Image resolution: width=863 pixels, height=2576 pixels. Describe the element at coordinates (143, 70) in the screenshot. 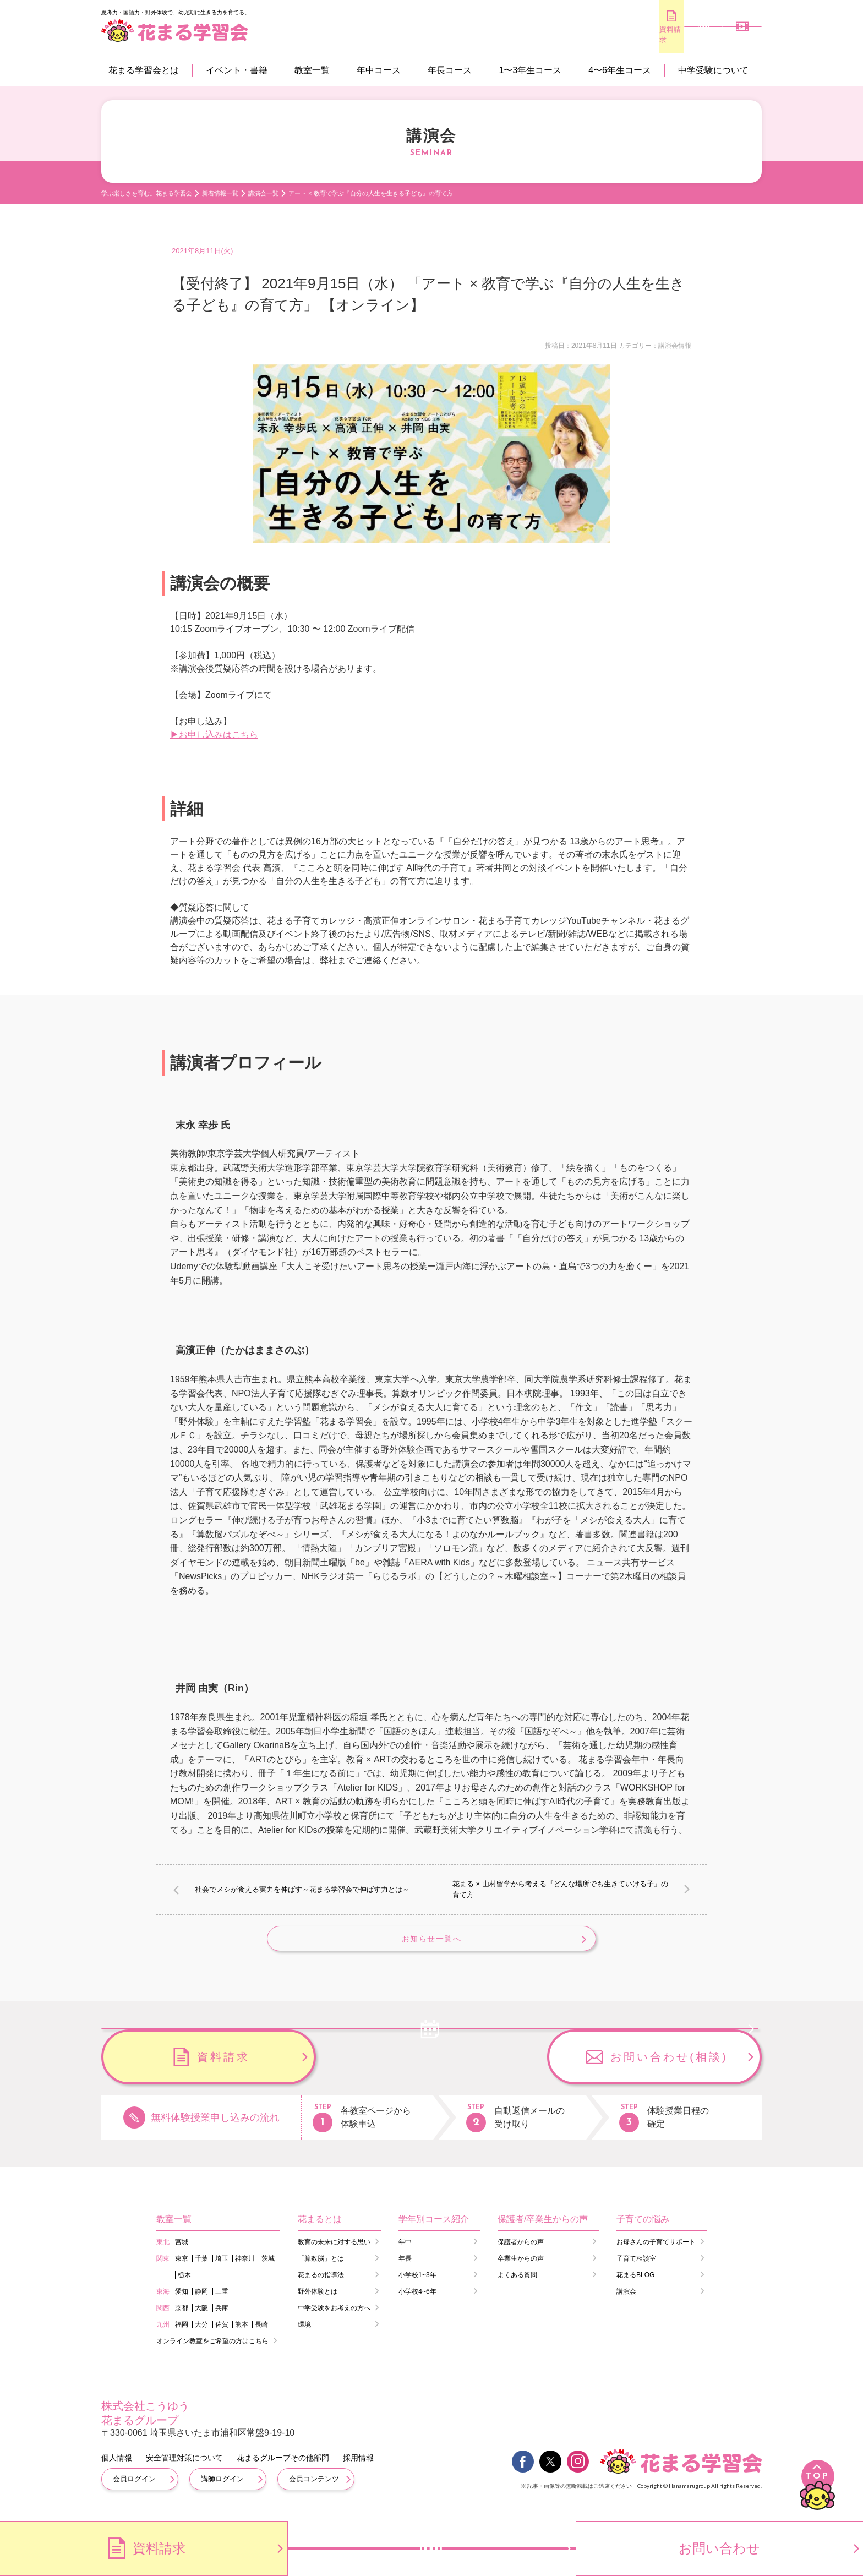

I see `花まる学習会とは` at that location.